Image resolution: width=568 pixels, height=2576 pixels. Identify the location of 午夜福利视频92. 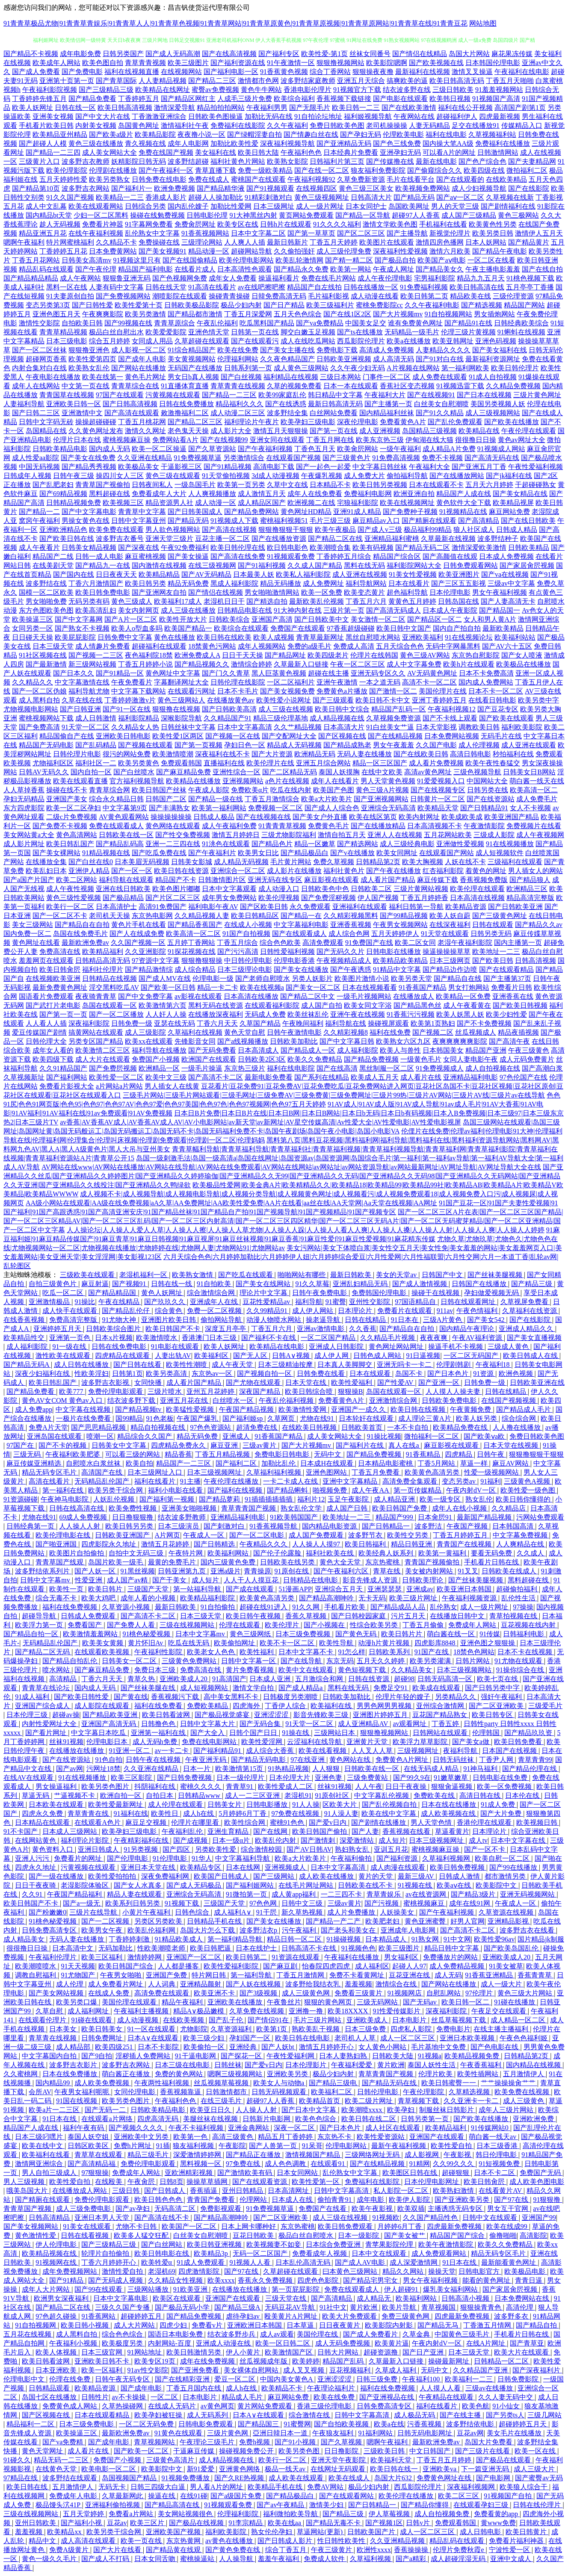
(311, 179).